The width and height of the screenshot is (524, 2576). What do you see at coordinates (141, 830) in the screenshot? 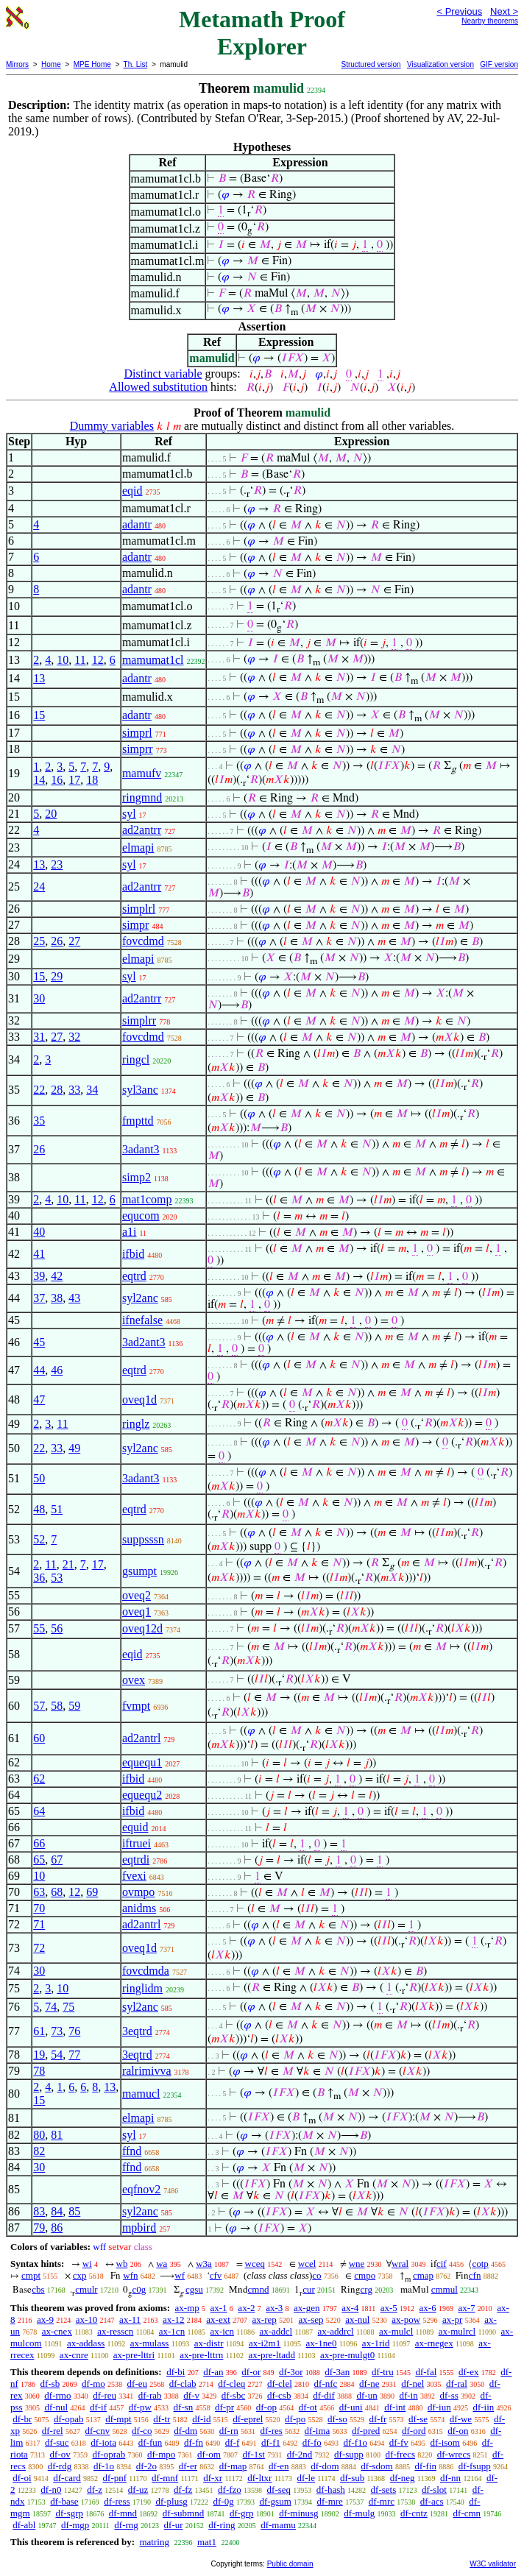
I see `ad2antrr` at bounding box center [141, 830].